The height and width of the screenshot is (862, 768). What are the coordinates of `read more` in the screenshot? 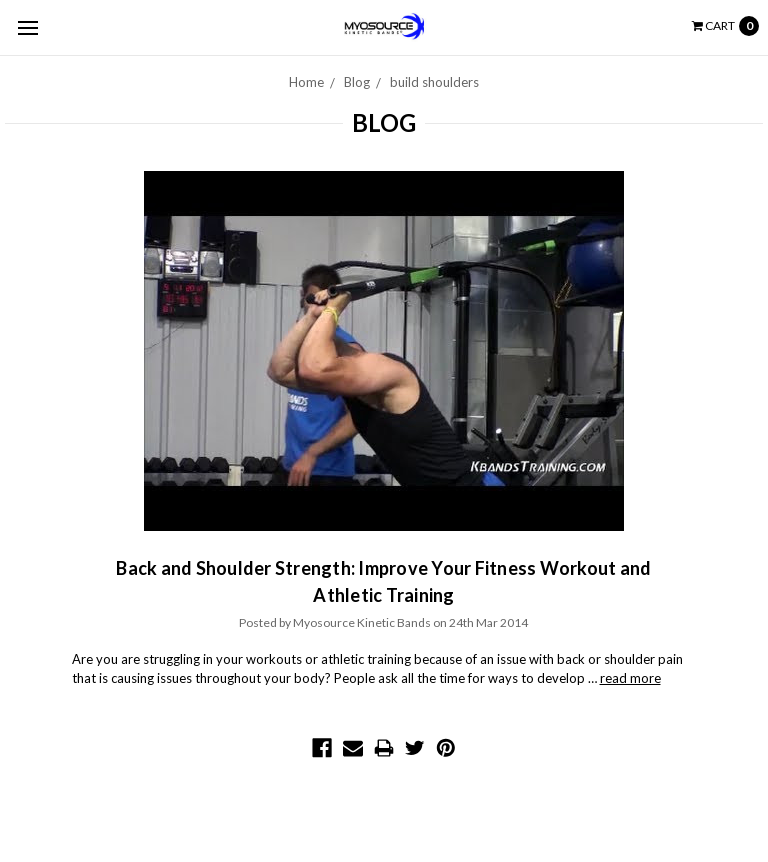 It's located at (630, 678).